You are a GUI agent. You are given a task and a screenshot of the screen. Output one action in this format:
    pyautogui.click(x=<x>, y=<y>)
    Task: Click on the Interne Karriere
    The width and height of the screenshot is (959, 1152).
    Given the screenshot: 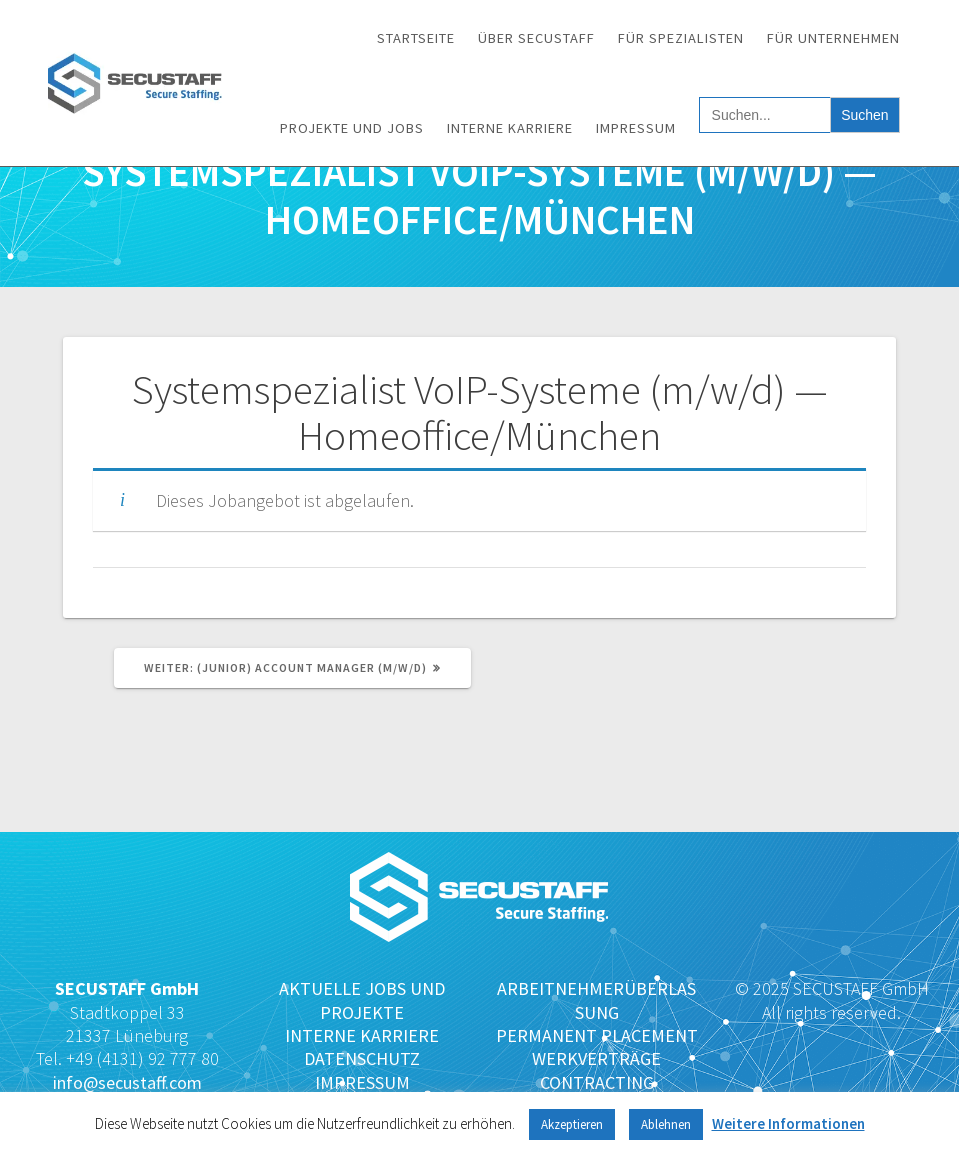 What is the action you would take?
    pyautogui.click(x=510, y=128)
    